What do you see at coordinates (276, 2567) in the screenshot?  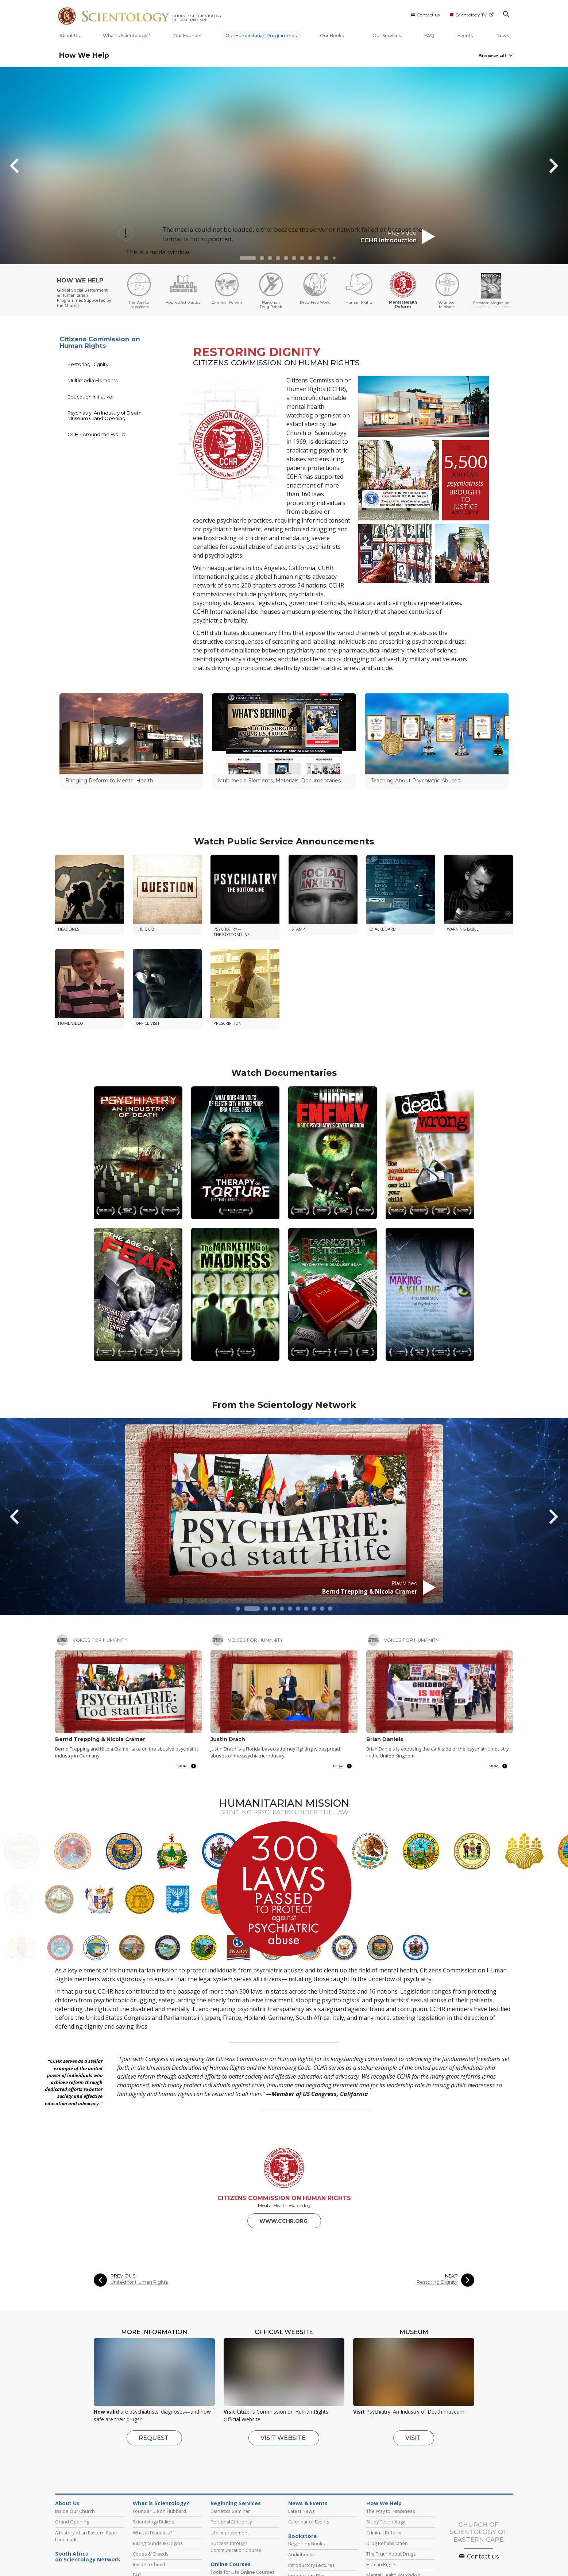 I see `STAND` at bounding box center [276, 2567].